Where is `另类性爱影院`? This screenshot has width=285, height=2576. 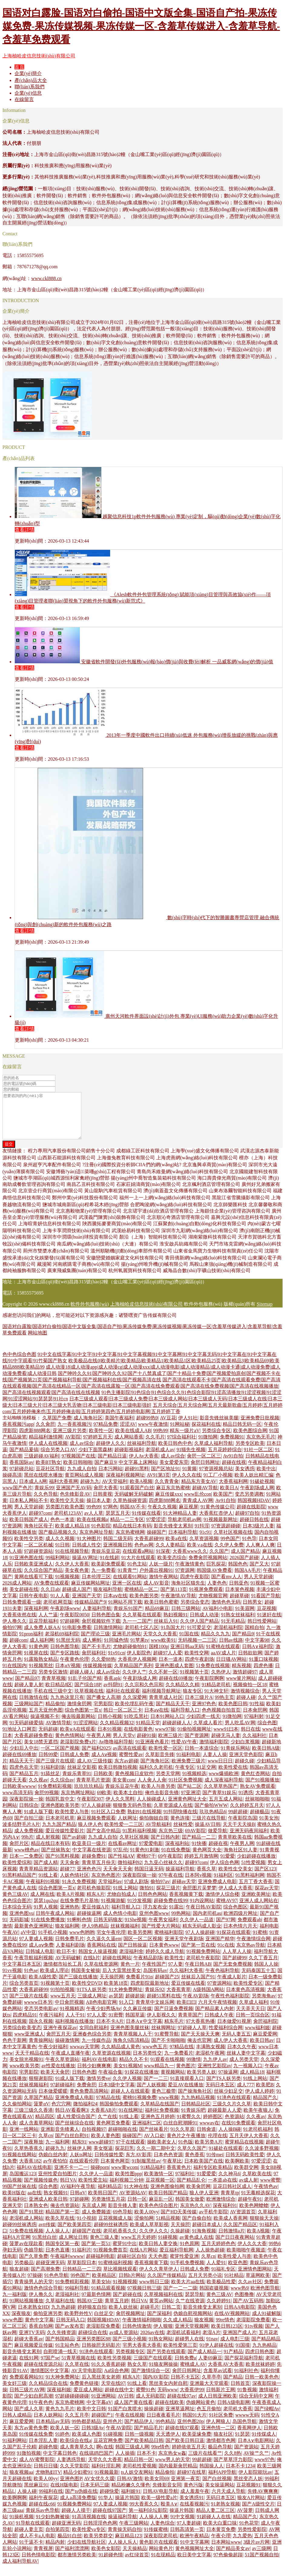 另类性爱影院 is located at coordinates (252, 2538).